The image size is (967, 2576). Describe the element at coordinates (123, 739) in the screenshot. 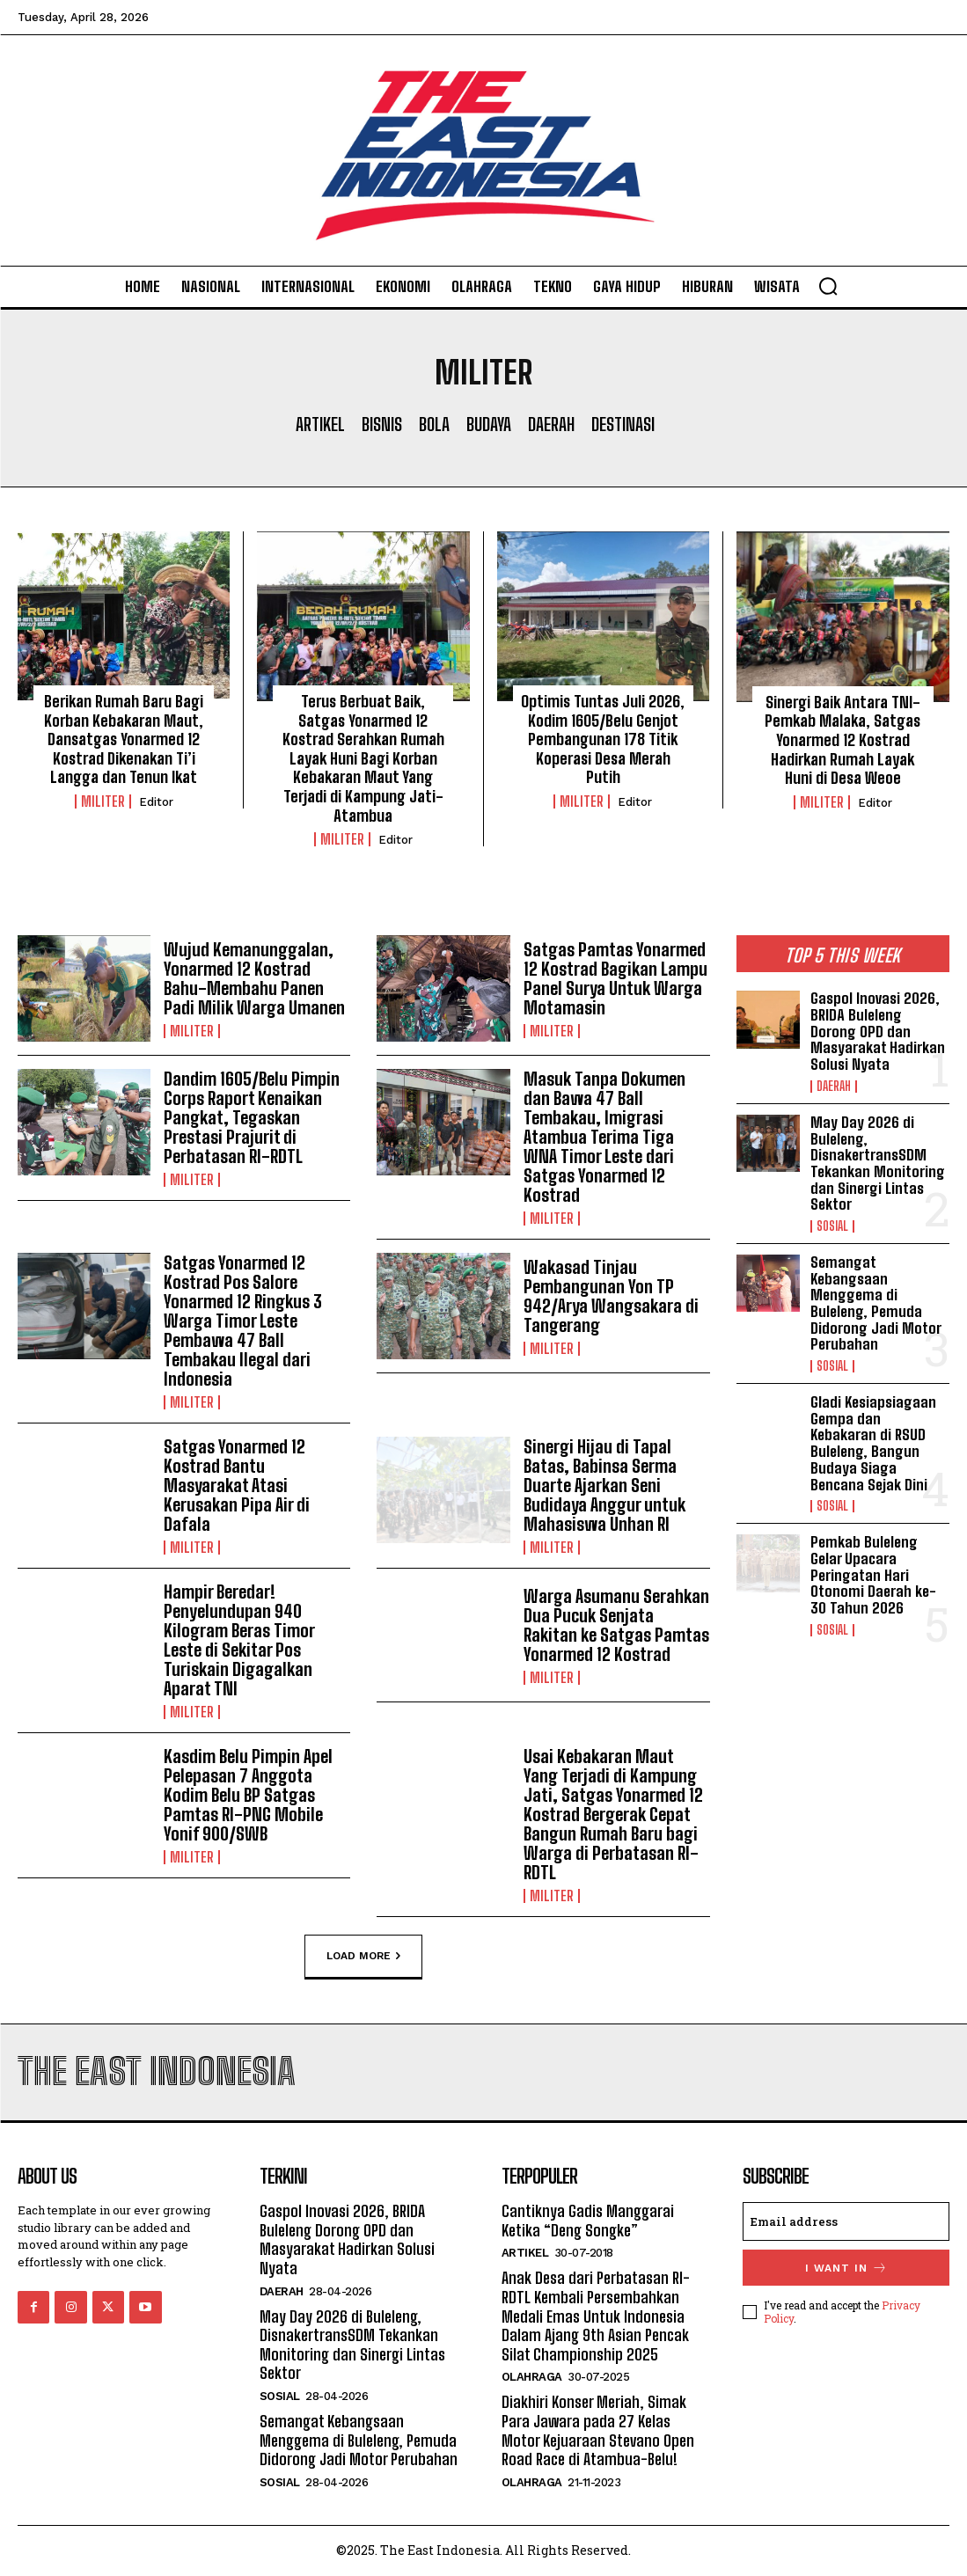

I see `Berikan Rumah Baru Bagi Korban Kebakaran Maut, Dansatgas Yonarmed 12 Kostrad Dikenakan Ti’i Langga dan Tenun Ikat` at that location.